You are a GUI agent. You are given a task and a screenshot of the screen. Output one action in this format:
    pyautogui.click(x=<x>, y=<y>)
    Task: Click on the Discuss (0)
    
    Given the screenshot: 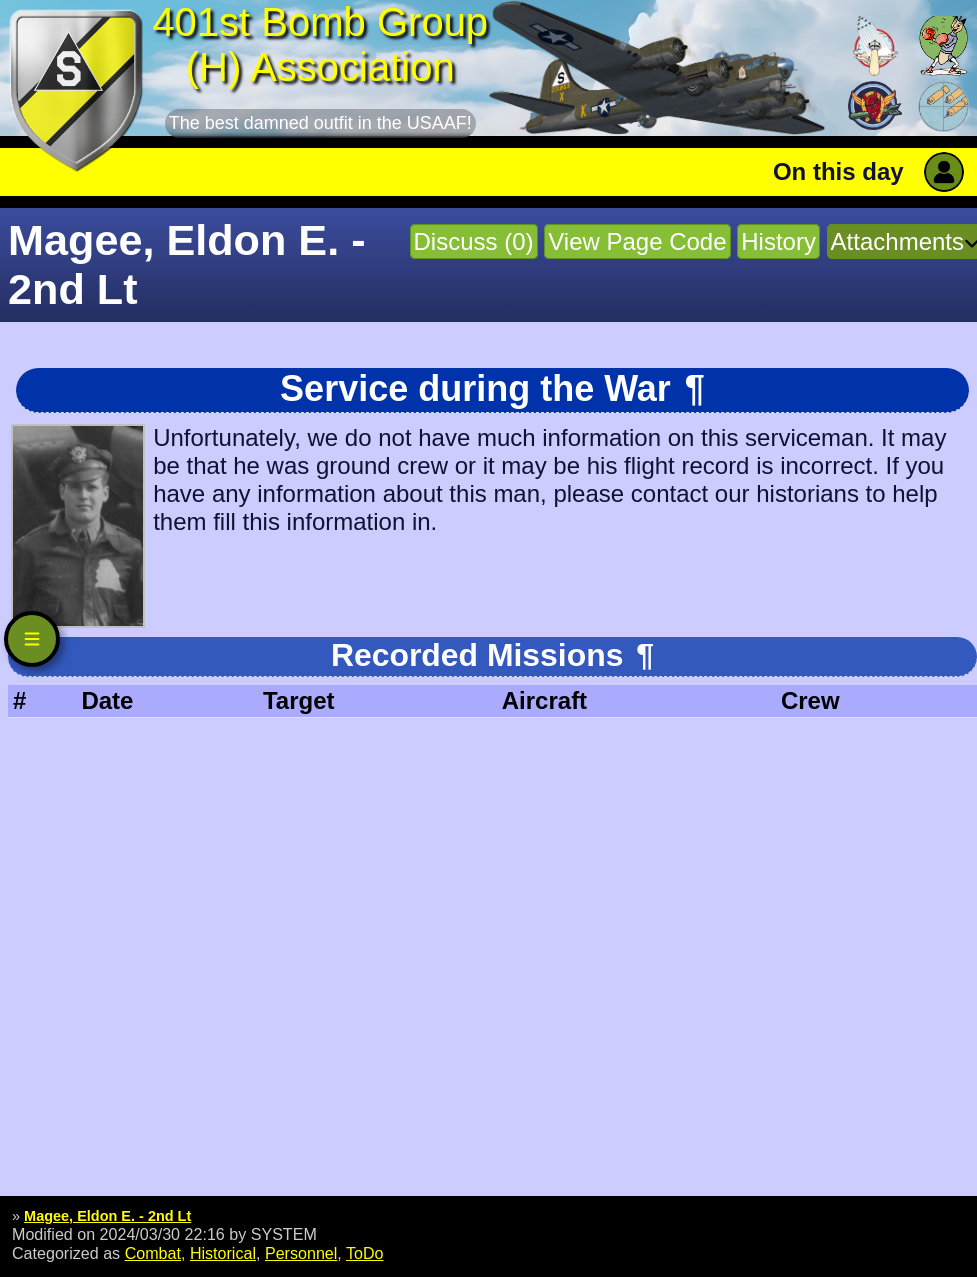 What is the action you would take?
    pyautogui.click(x=474, y=241)
    